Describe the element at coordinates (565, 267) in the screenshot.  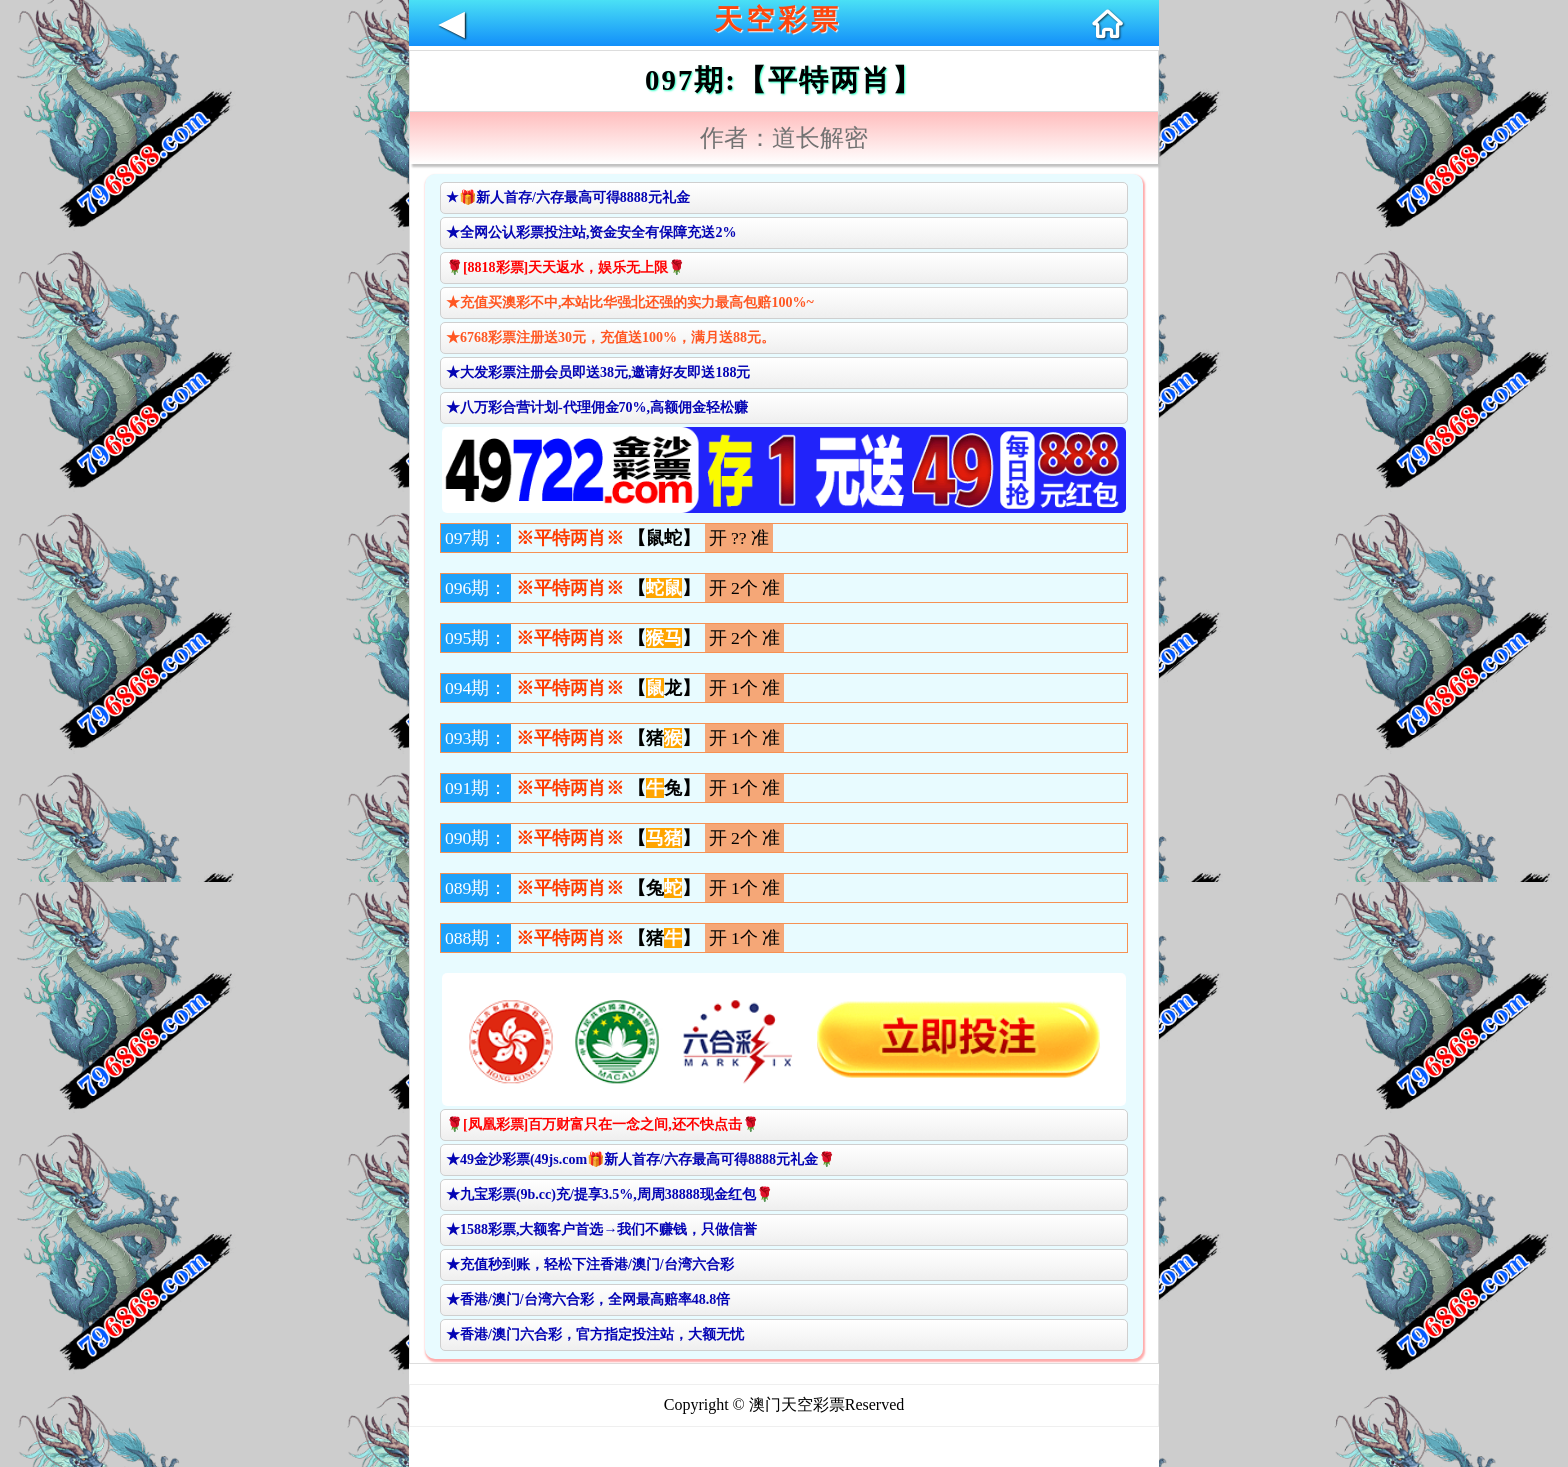
I see `🌹[8818彩票]天天返水，娱乐无上限🌹` at that location.